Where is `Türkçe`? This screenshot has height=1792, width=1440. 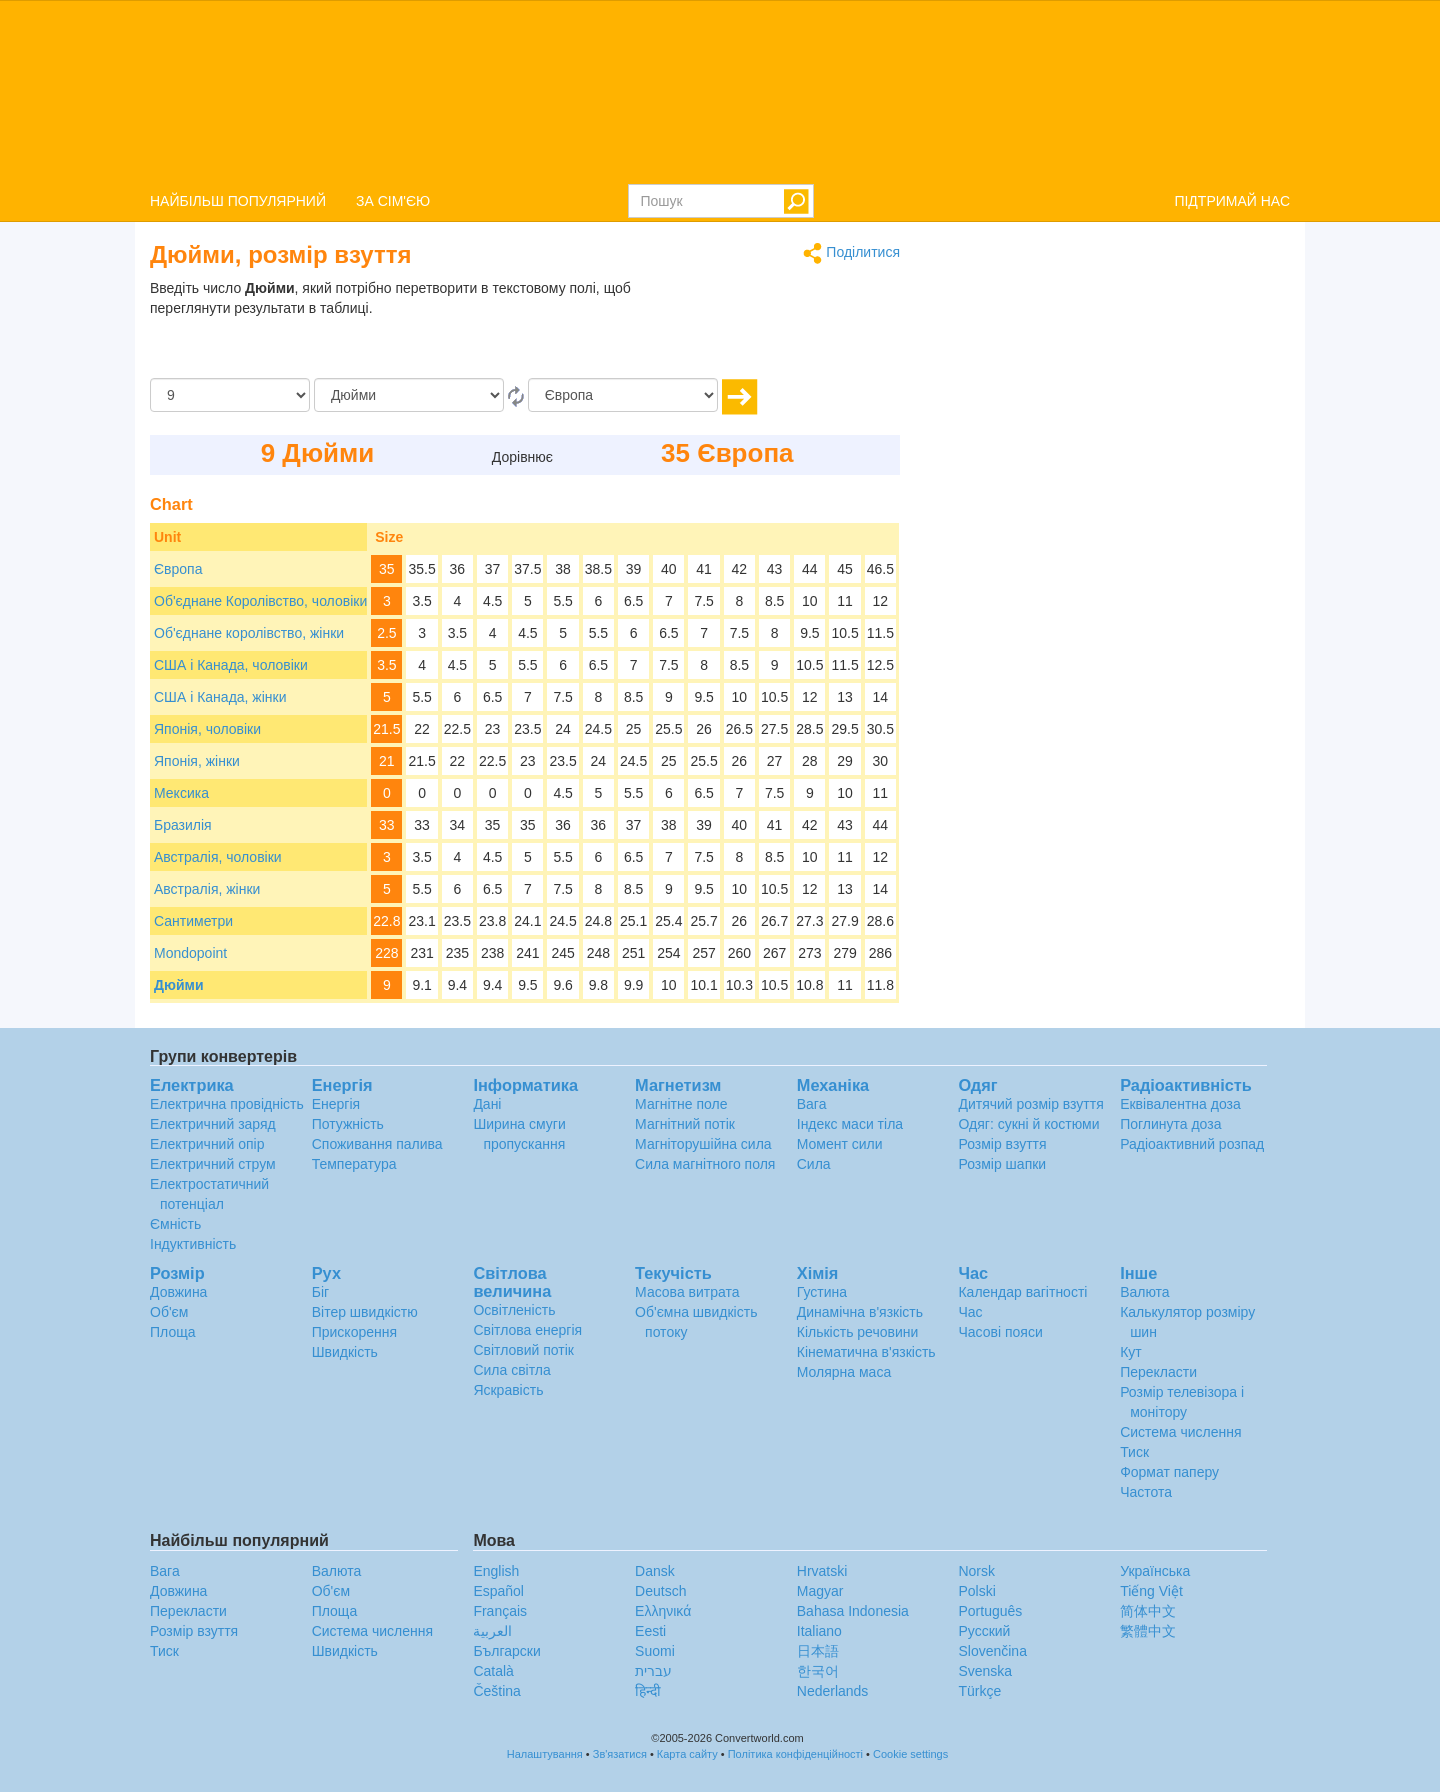 Türkçe is located at coordinates (979, 1691).